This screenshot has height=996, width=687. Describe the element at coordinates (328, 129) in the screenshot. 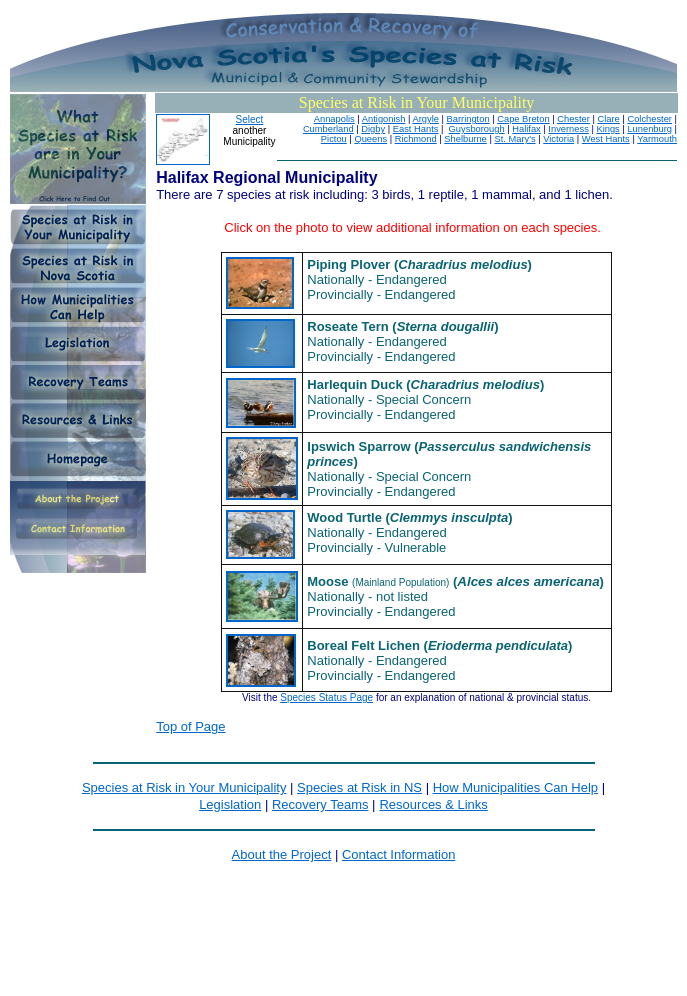

I see `Cumberland` at that location.